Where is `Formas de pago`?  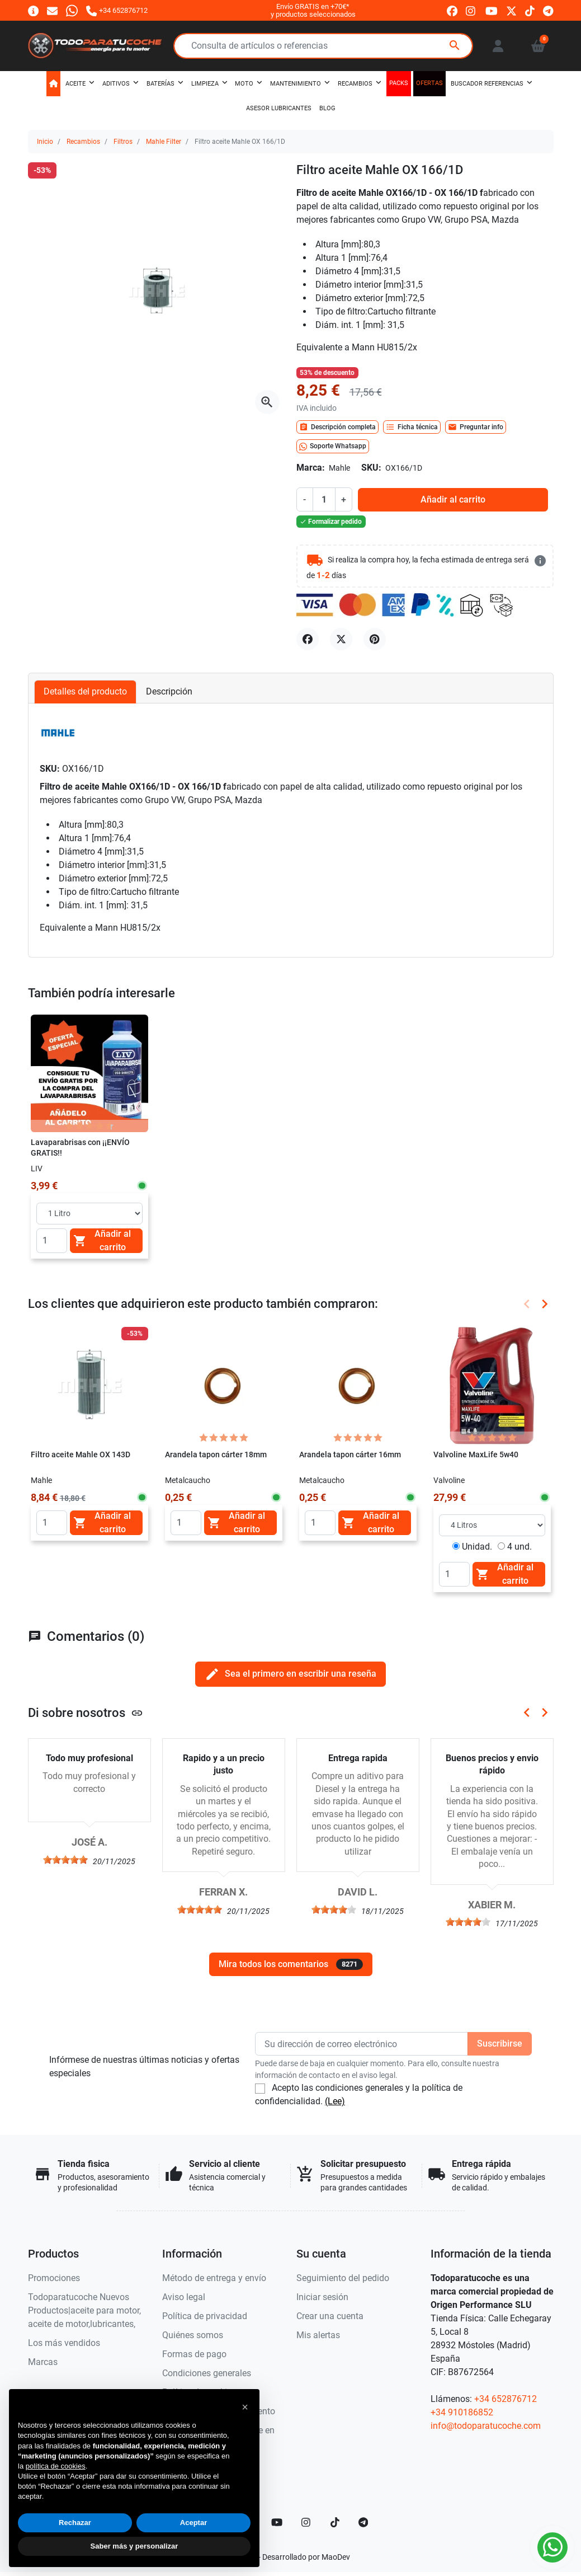
Formas de pago is located at coordinates (194, 2354).